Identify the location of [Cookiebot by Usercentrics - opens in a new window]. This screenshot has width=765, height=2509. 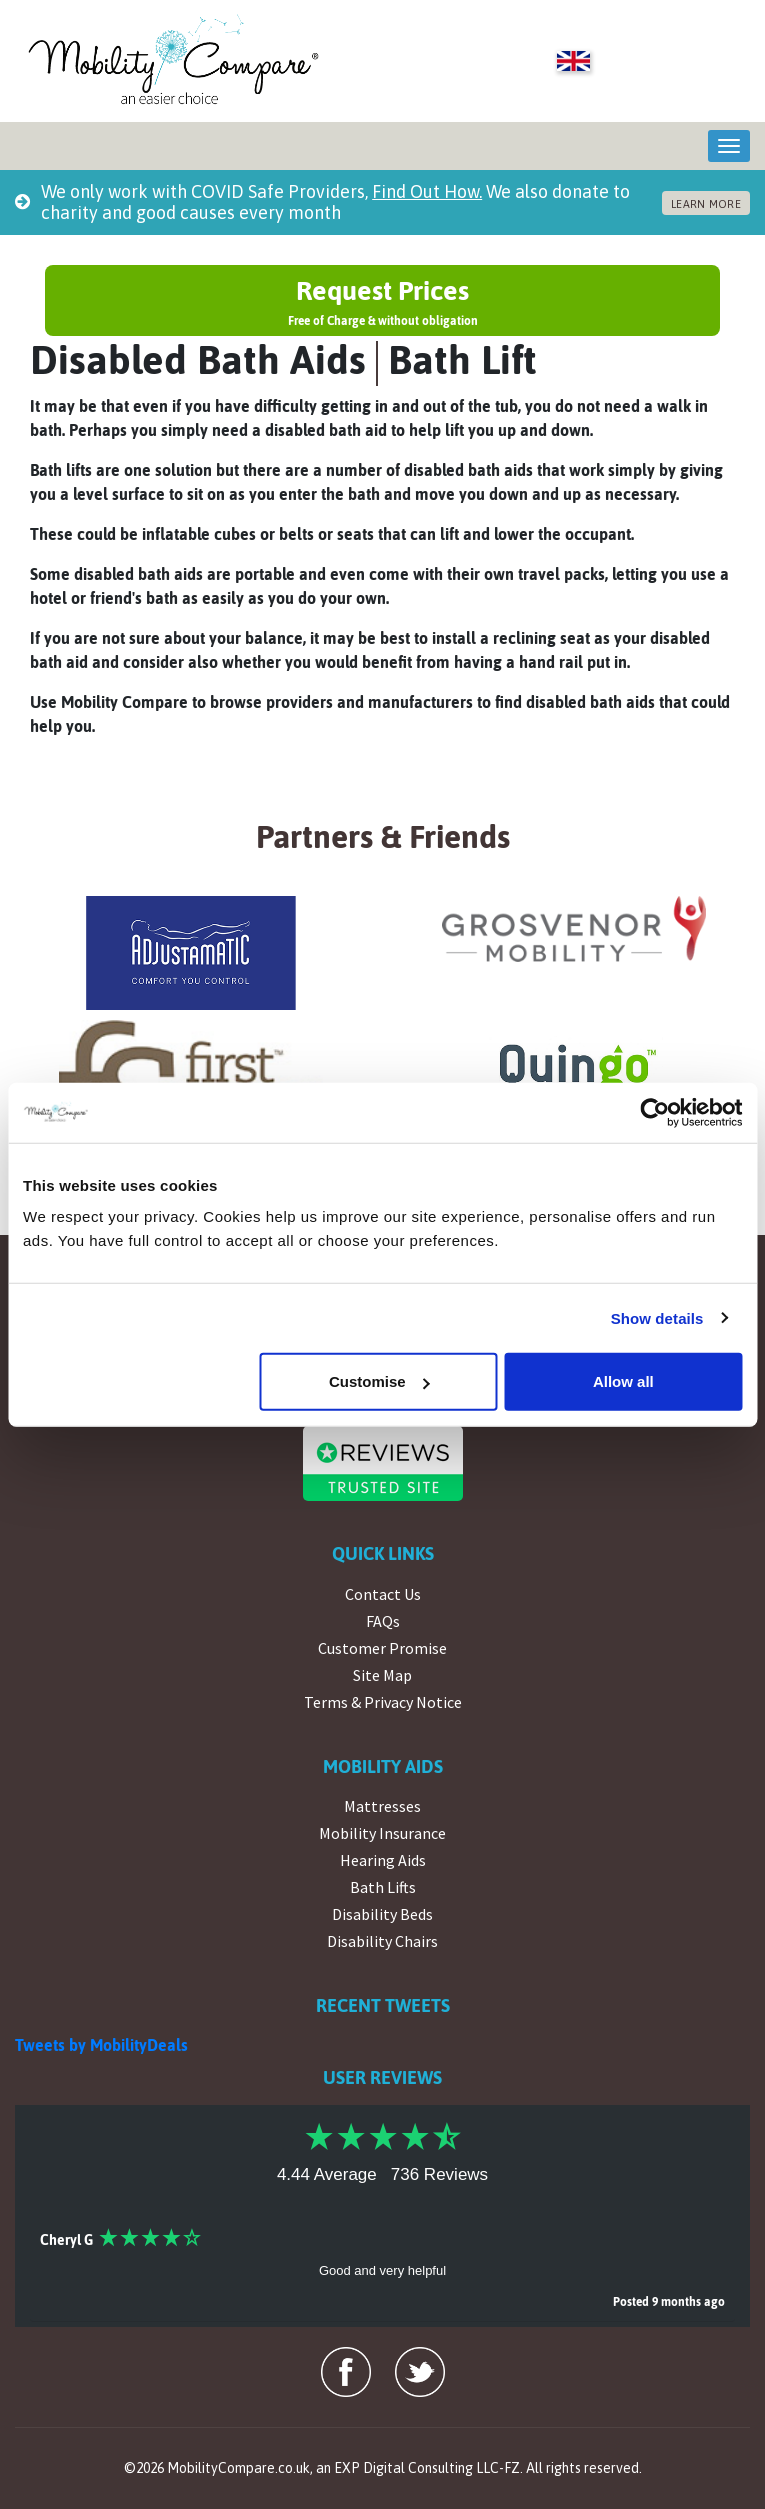
(654, 1112).